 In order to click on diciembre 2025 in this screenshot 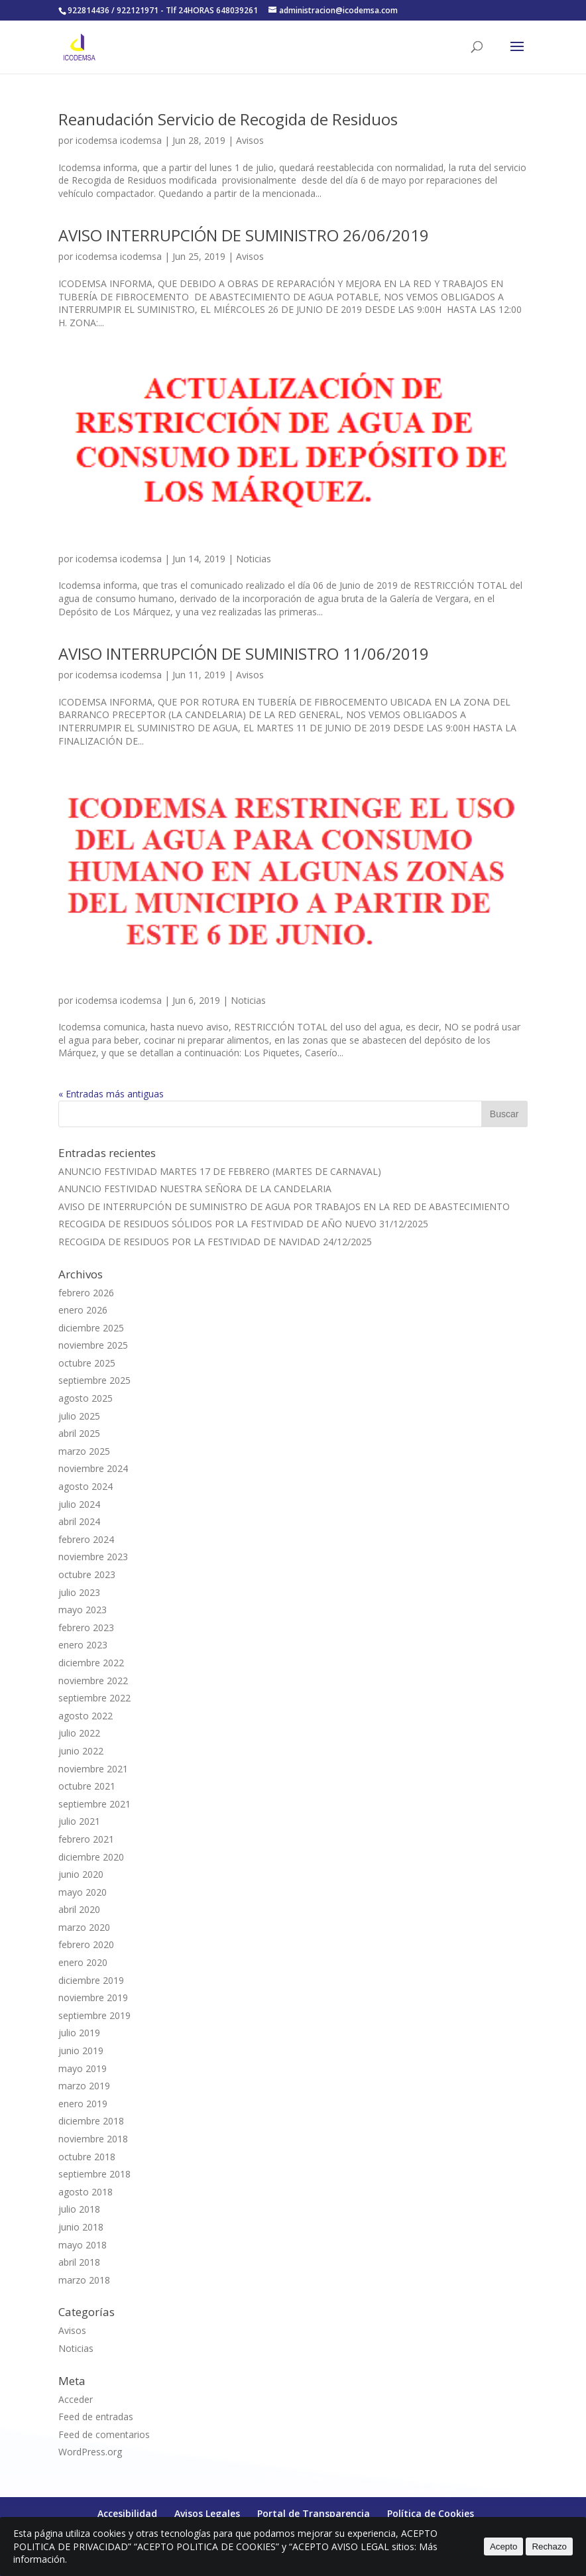, I will do `click(91, 1327)`.